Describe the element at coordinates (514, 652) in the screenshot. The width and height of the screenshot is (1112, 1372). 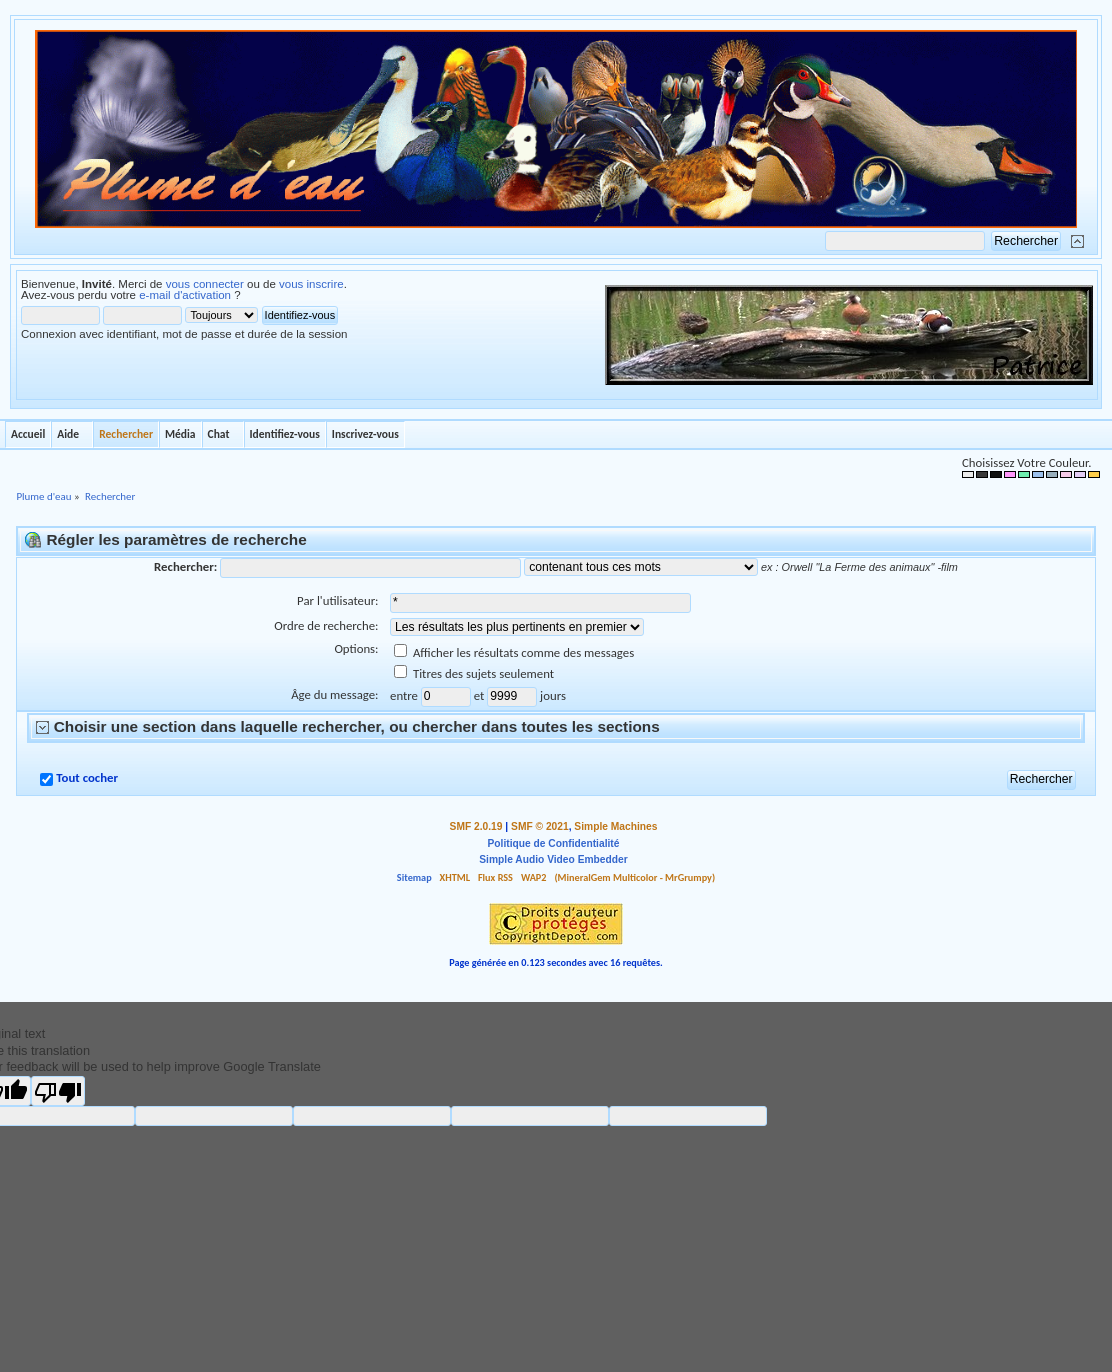
I see `Afficher les résultats comme des messages` at that location.